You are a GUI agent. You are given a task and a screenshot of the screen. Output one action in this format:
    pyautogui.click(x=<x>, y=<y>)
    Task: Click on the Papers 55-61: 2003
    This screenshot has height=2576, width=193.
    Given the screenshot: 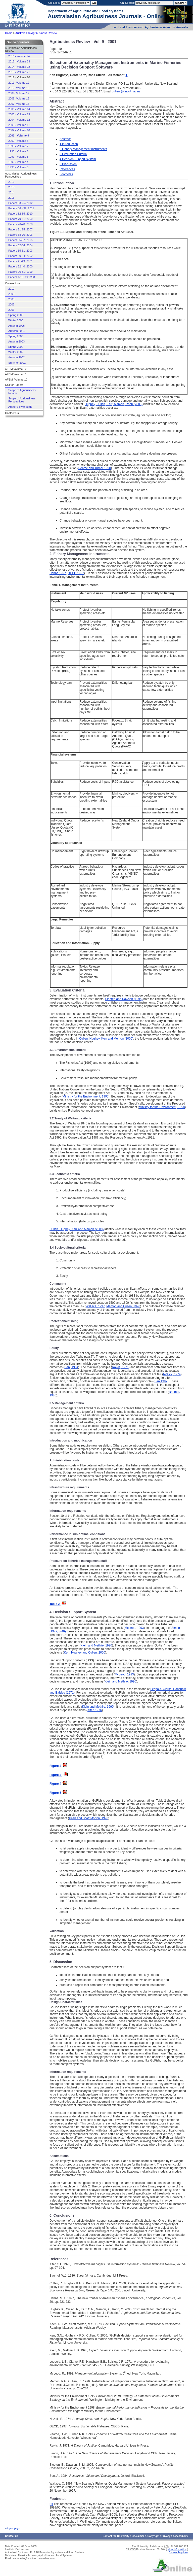 What is the action you would take?
    pyautogui.click(x=20, y=250)
    